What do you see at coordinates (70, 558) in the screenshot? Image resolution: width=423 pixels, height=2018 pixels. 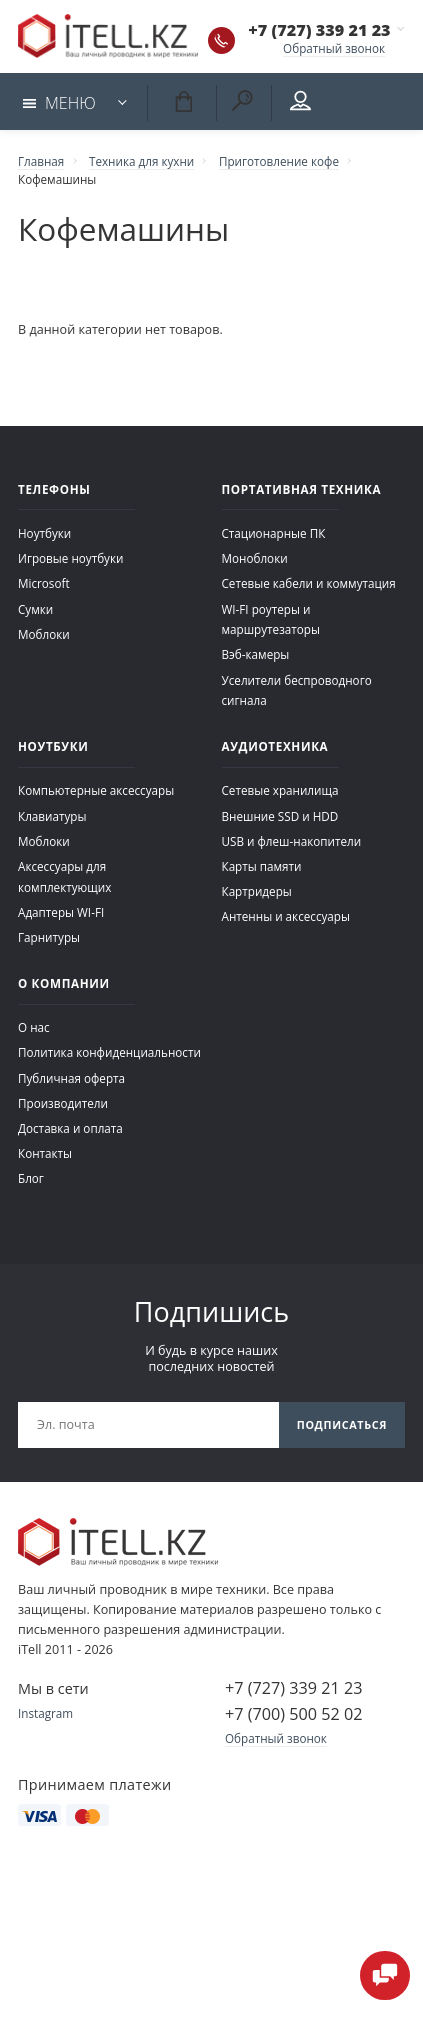 I see `Игровые ноутбуки` at bounding box center [70, 558].